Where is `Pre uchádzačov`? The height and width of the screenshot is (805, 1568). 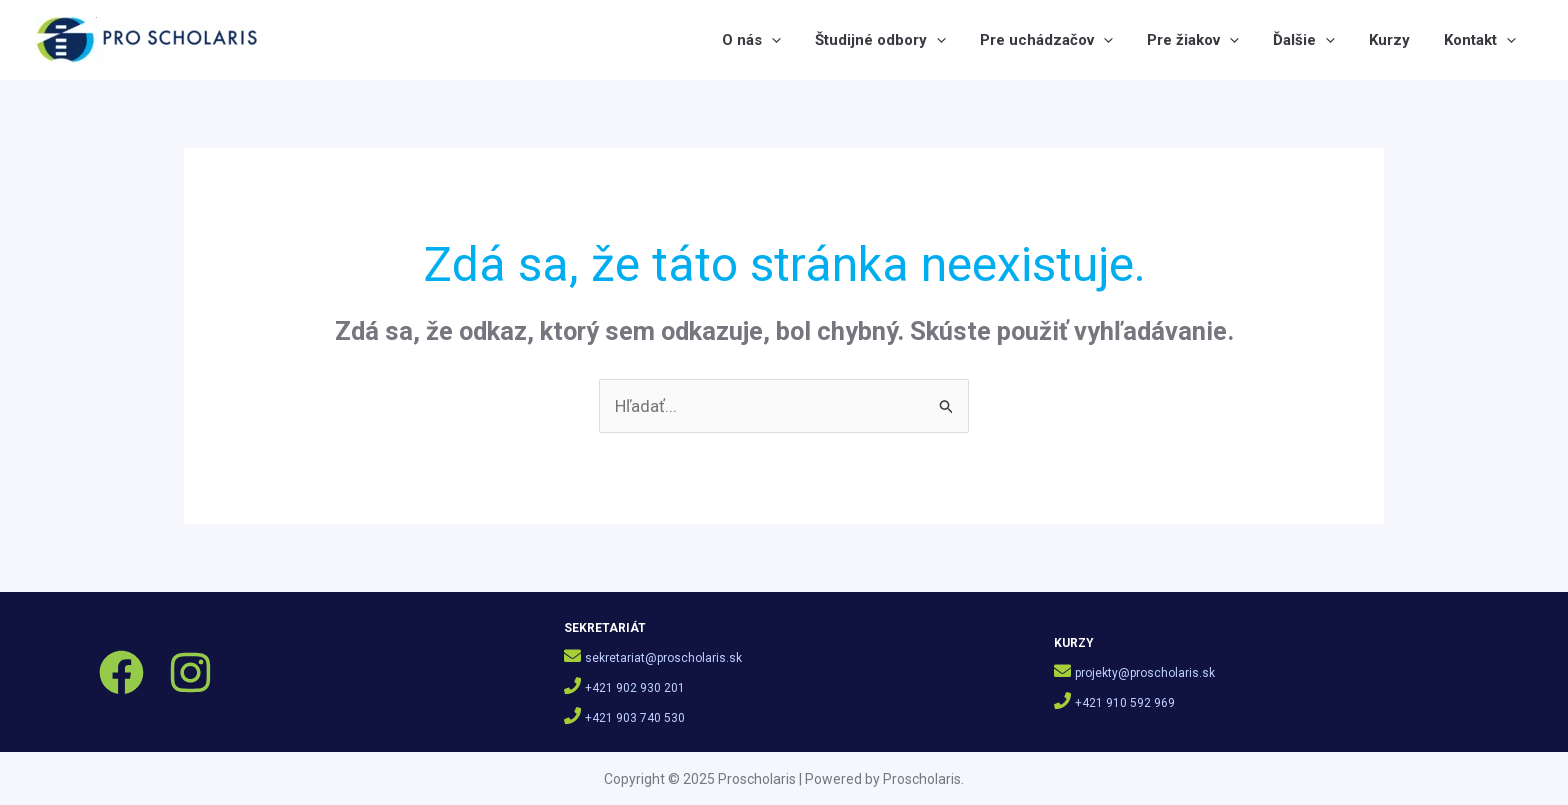
Pre uchádzačov is located at coordinates (1046, 40).